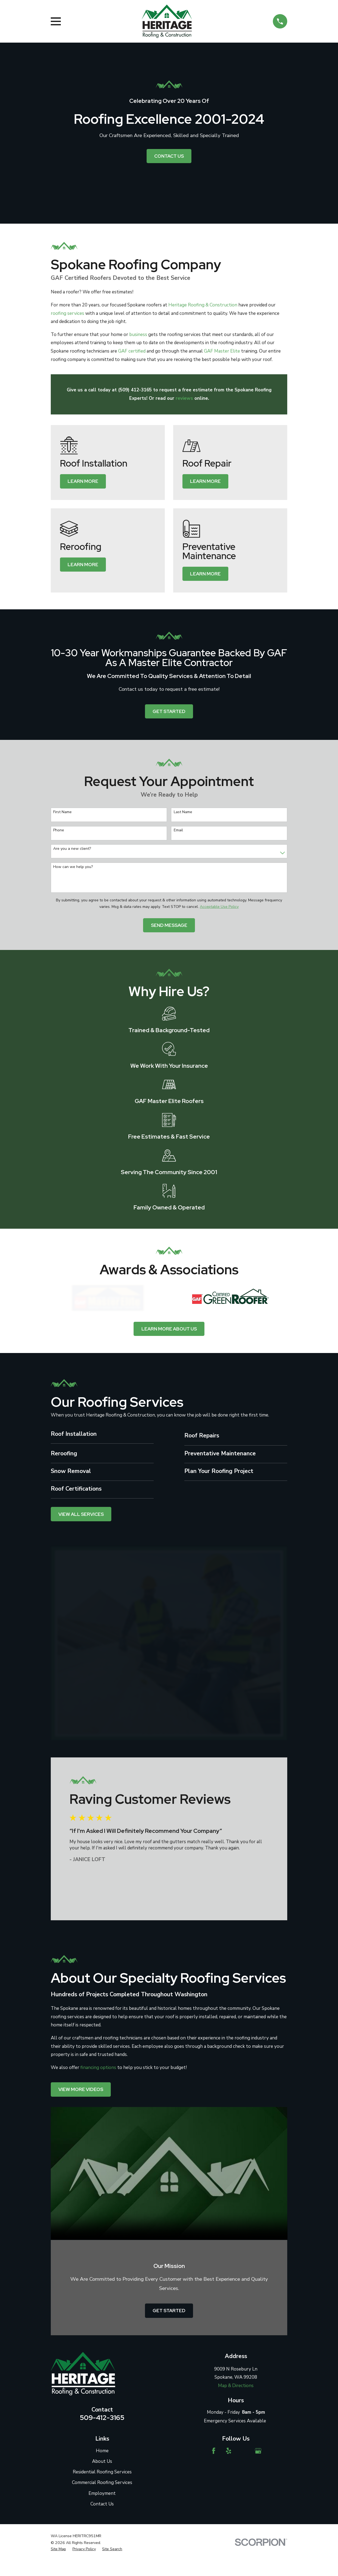 This screenshot has width=338, height=2576. What do you see at coordinates (83, 481) in the screenshot?
I see `Learn More` at bounding box center [83, 481].